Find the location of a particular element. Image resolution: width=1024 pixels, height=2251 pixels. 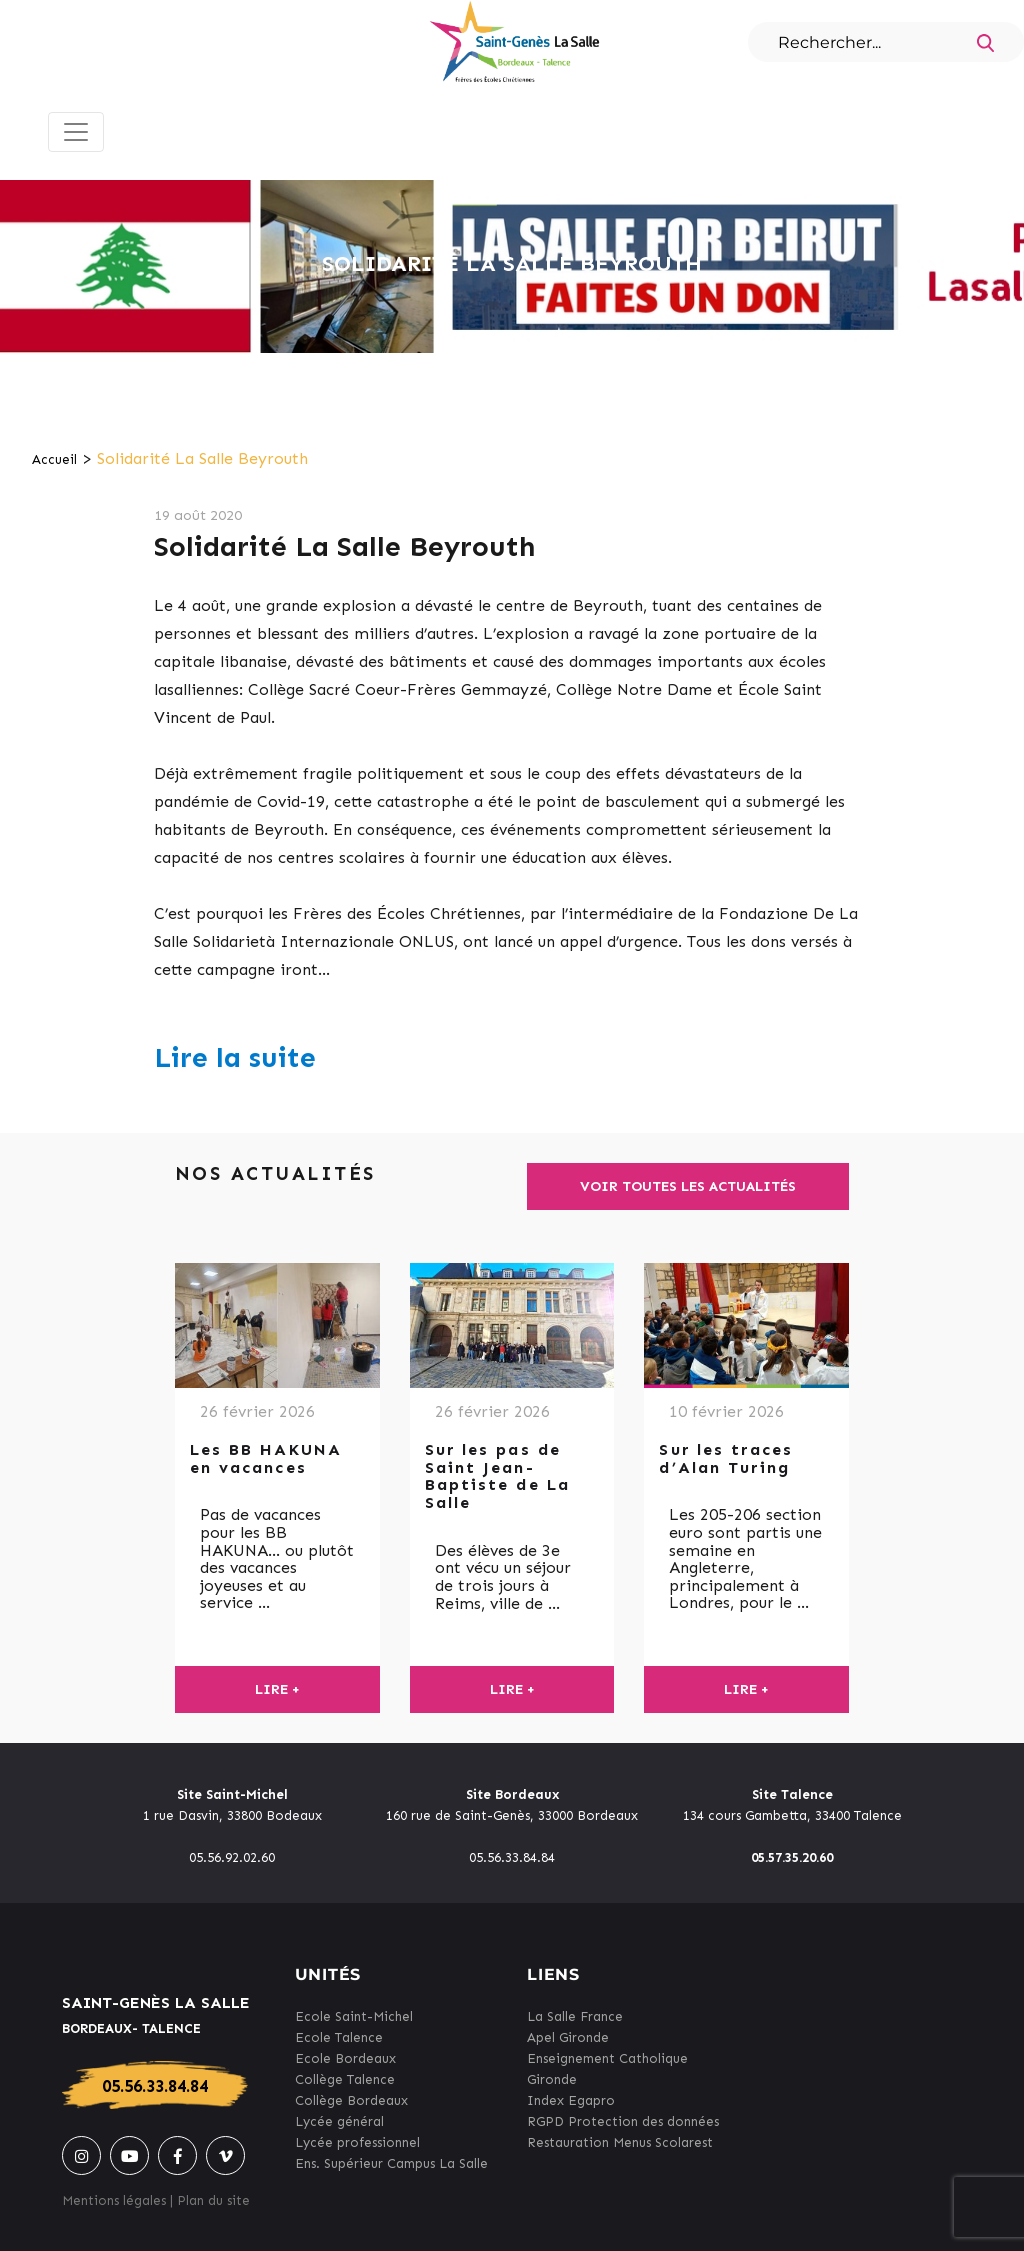

Lycée général is located at coordinates (339, 2121).